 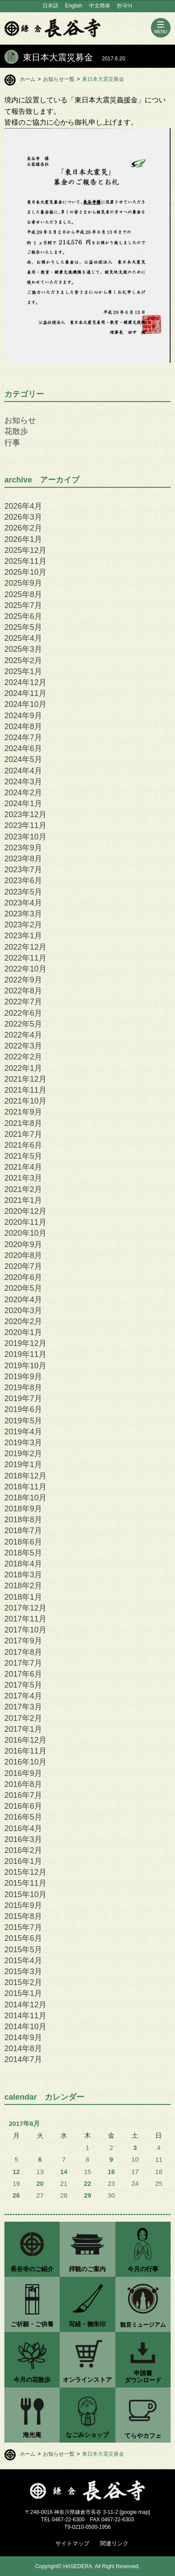 What do you see at coordinates (23, 594) in the screenshot?
I see `2025年8月` at bounding box center [23, 594].